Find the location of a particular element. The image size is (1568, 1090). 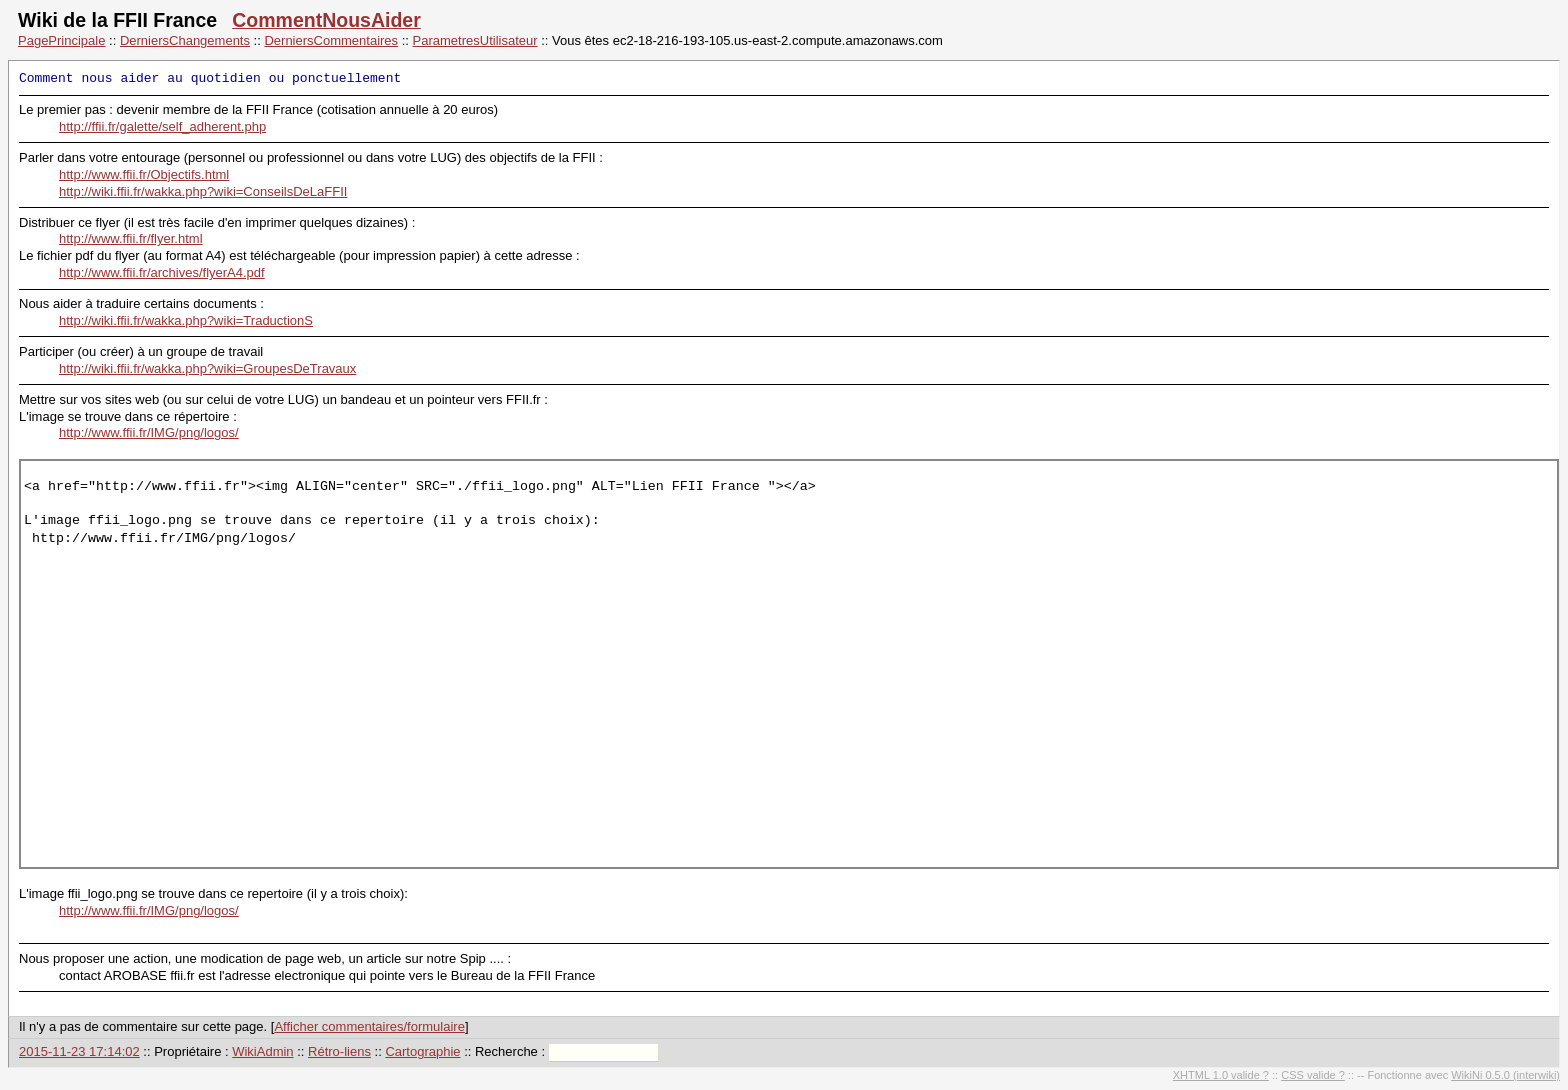

http://wiki.ffii.fr/wakka.php?wiki=TraductionS is located at coordinates (186, 320).